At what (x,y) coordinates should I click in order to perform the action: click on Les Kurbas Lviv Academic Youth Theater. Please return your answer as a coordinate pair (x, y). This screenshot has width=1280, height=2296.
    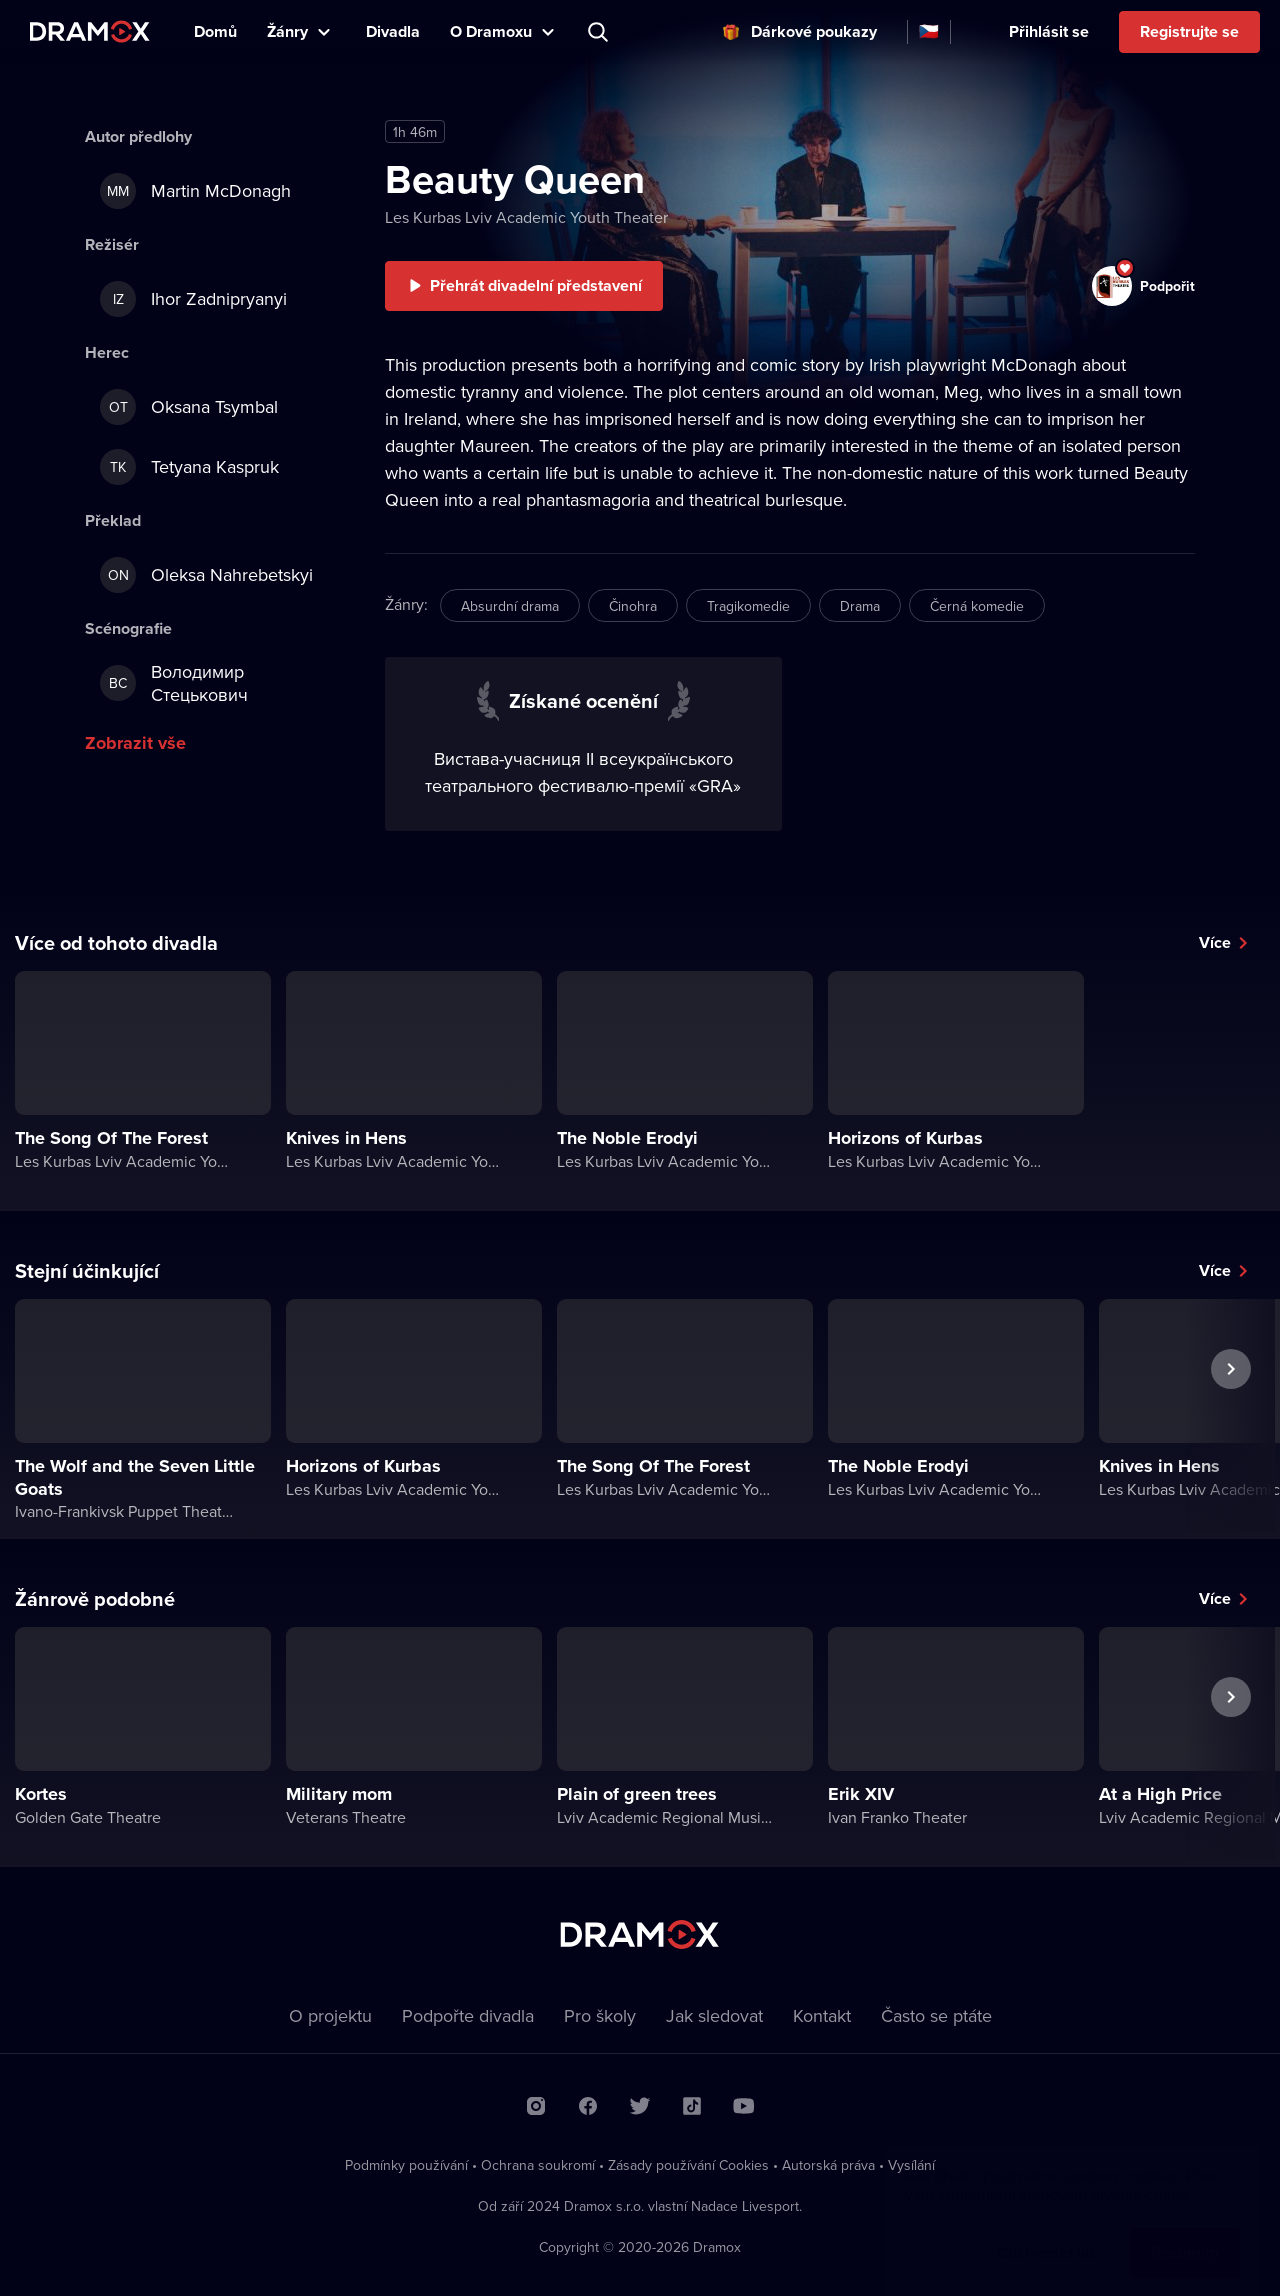
    Looking at the image, I should click on (526, 217).